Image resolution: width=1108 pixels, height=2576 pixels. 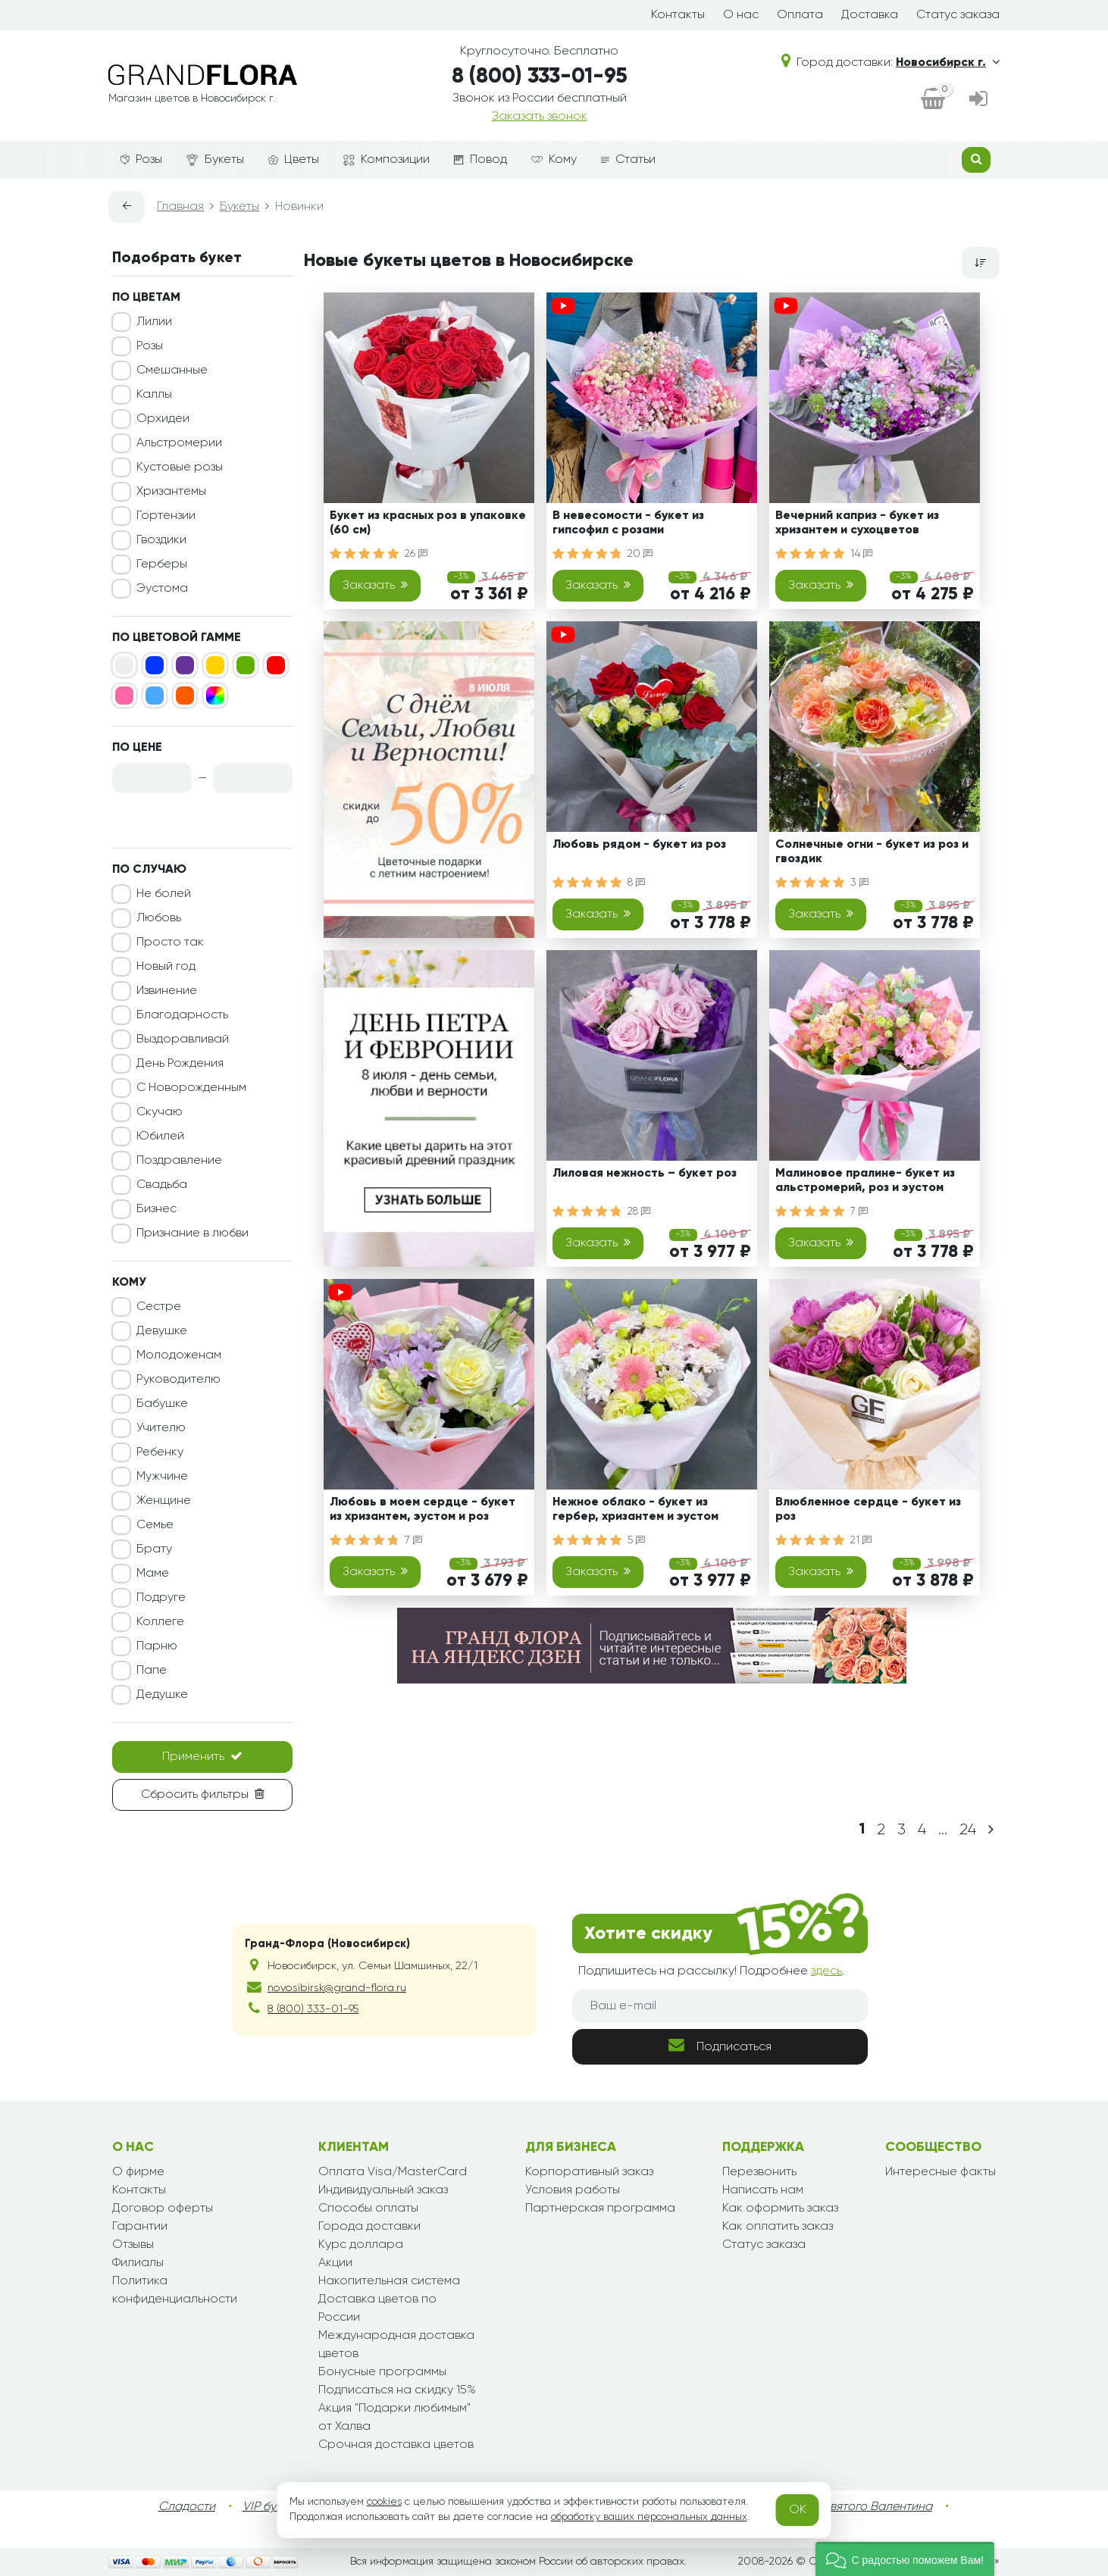 I want to click on Смешанные, so click(x=172, y=370).